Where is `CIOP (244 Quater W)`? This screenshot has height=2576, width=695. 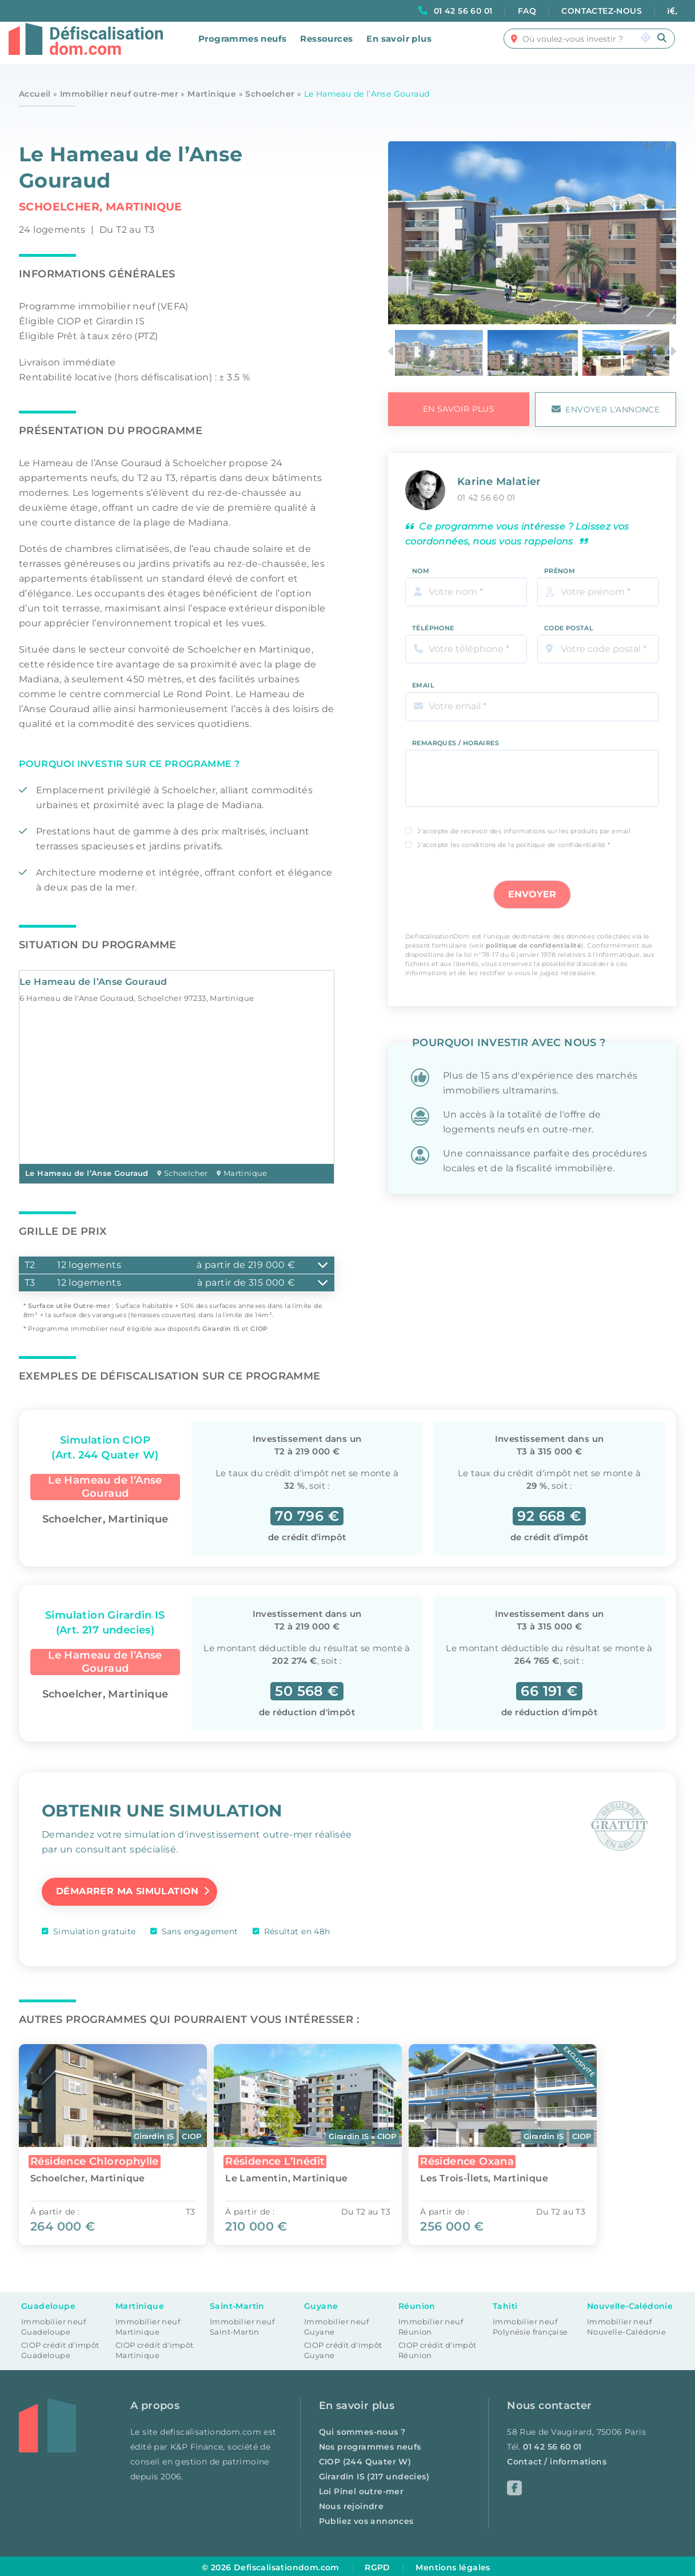 CIOP (244 Quater W) is located at coordinates (365, 2459).